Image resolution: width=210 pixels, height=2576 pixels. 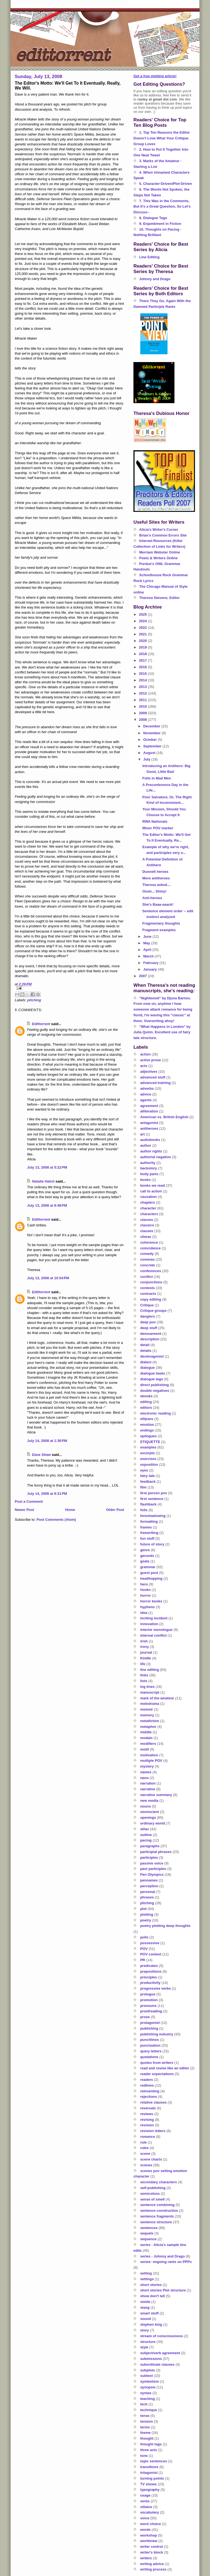 What do you see at coordinates (153, 1493) in the screenshot?
I see `first person pov` at bounding box center [153, 1493].